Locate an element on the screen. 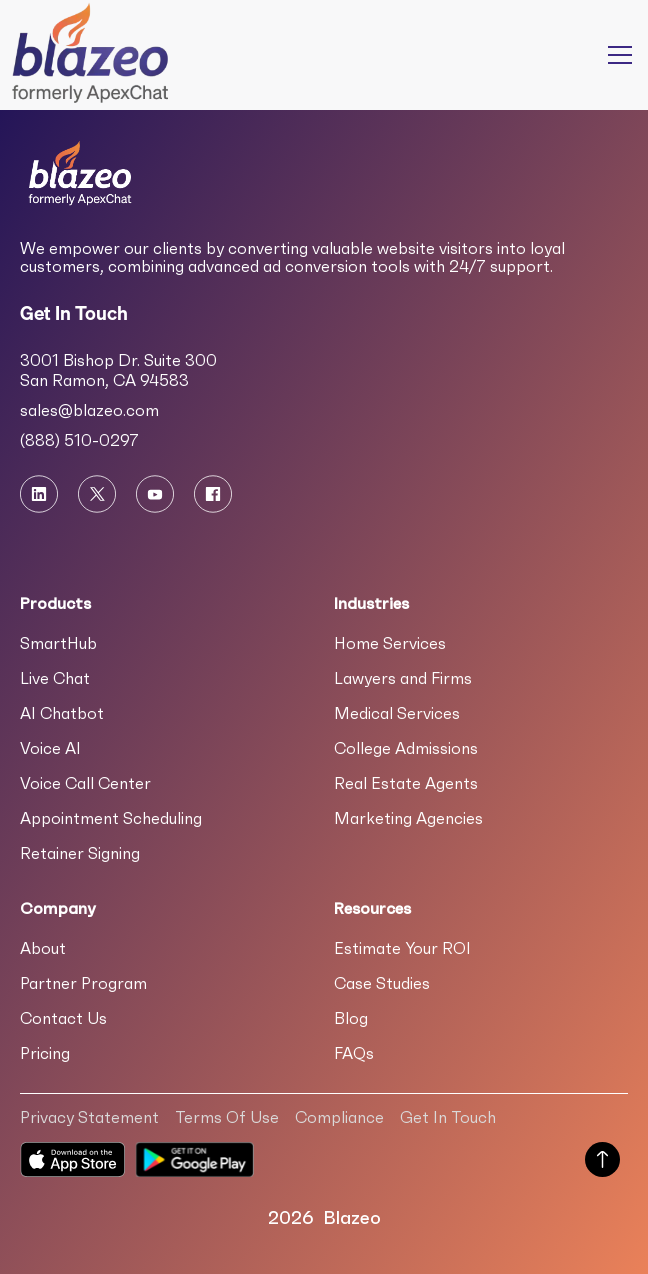 The width and height of the screenshot is (648, 1274). Products is located at coordinates (55, 603).